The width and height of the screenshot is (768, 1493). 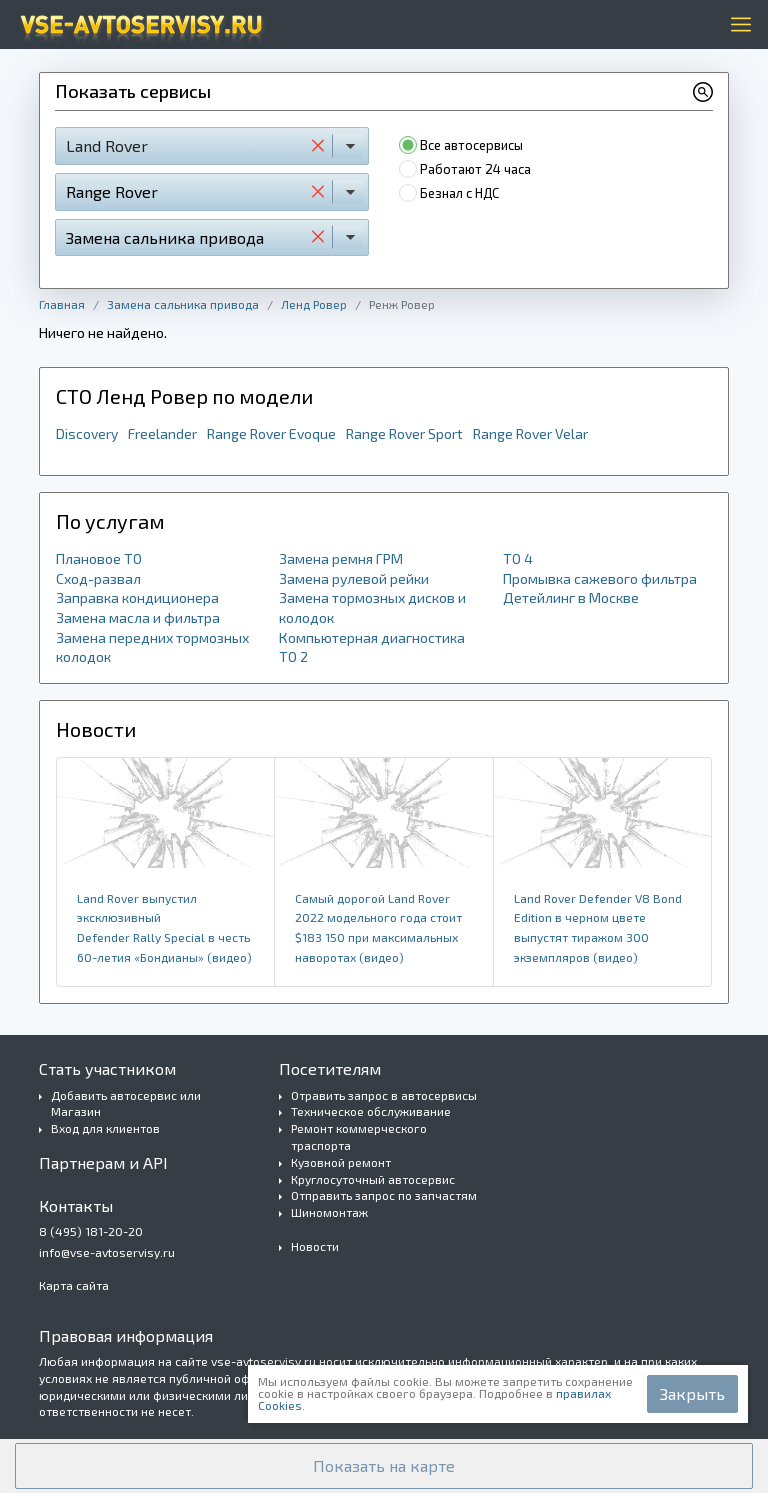 What do you see at coordinates (315, 1246) in the screenshot?
I see `Новости` at bounding box center [315, 1246].